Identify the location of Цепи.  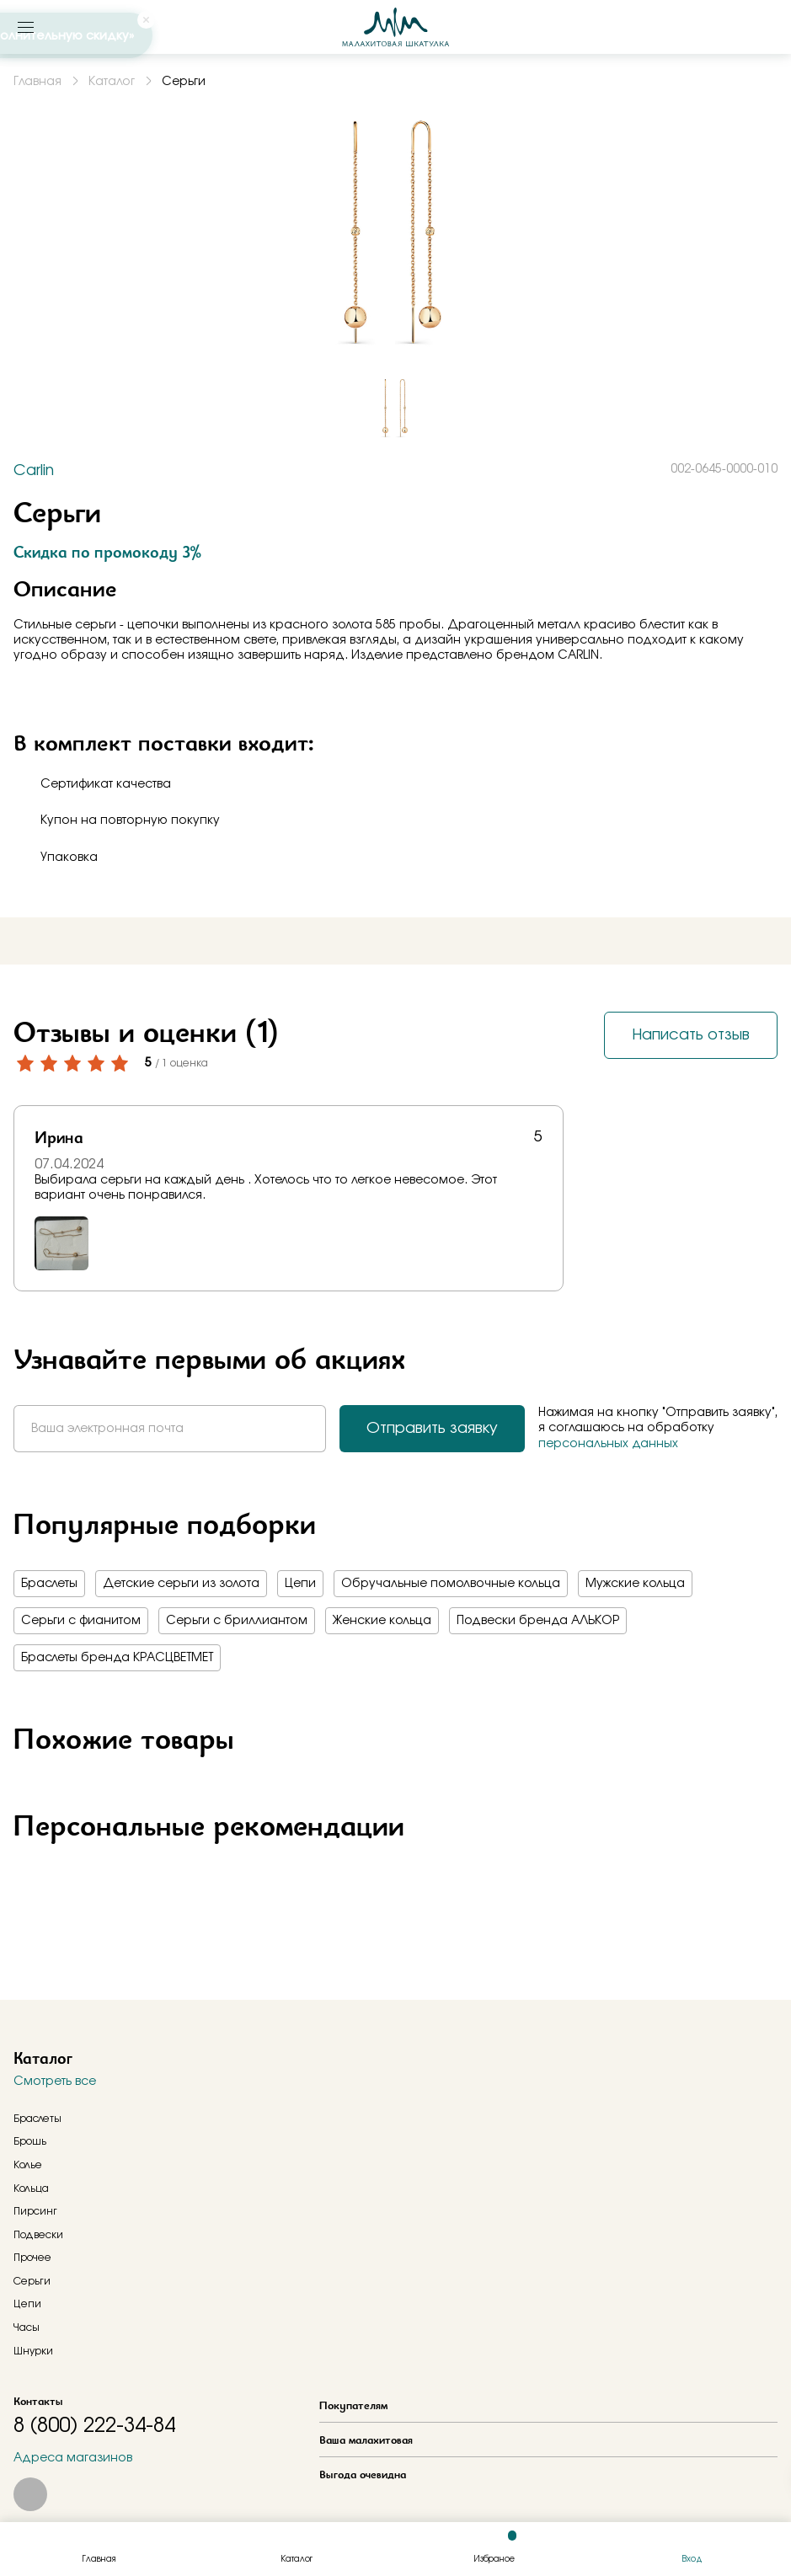
(300, 1584).